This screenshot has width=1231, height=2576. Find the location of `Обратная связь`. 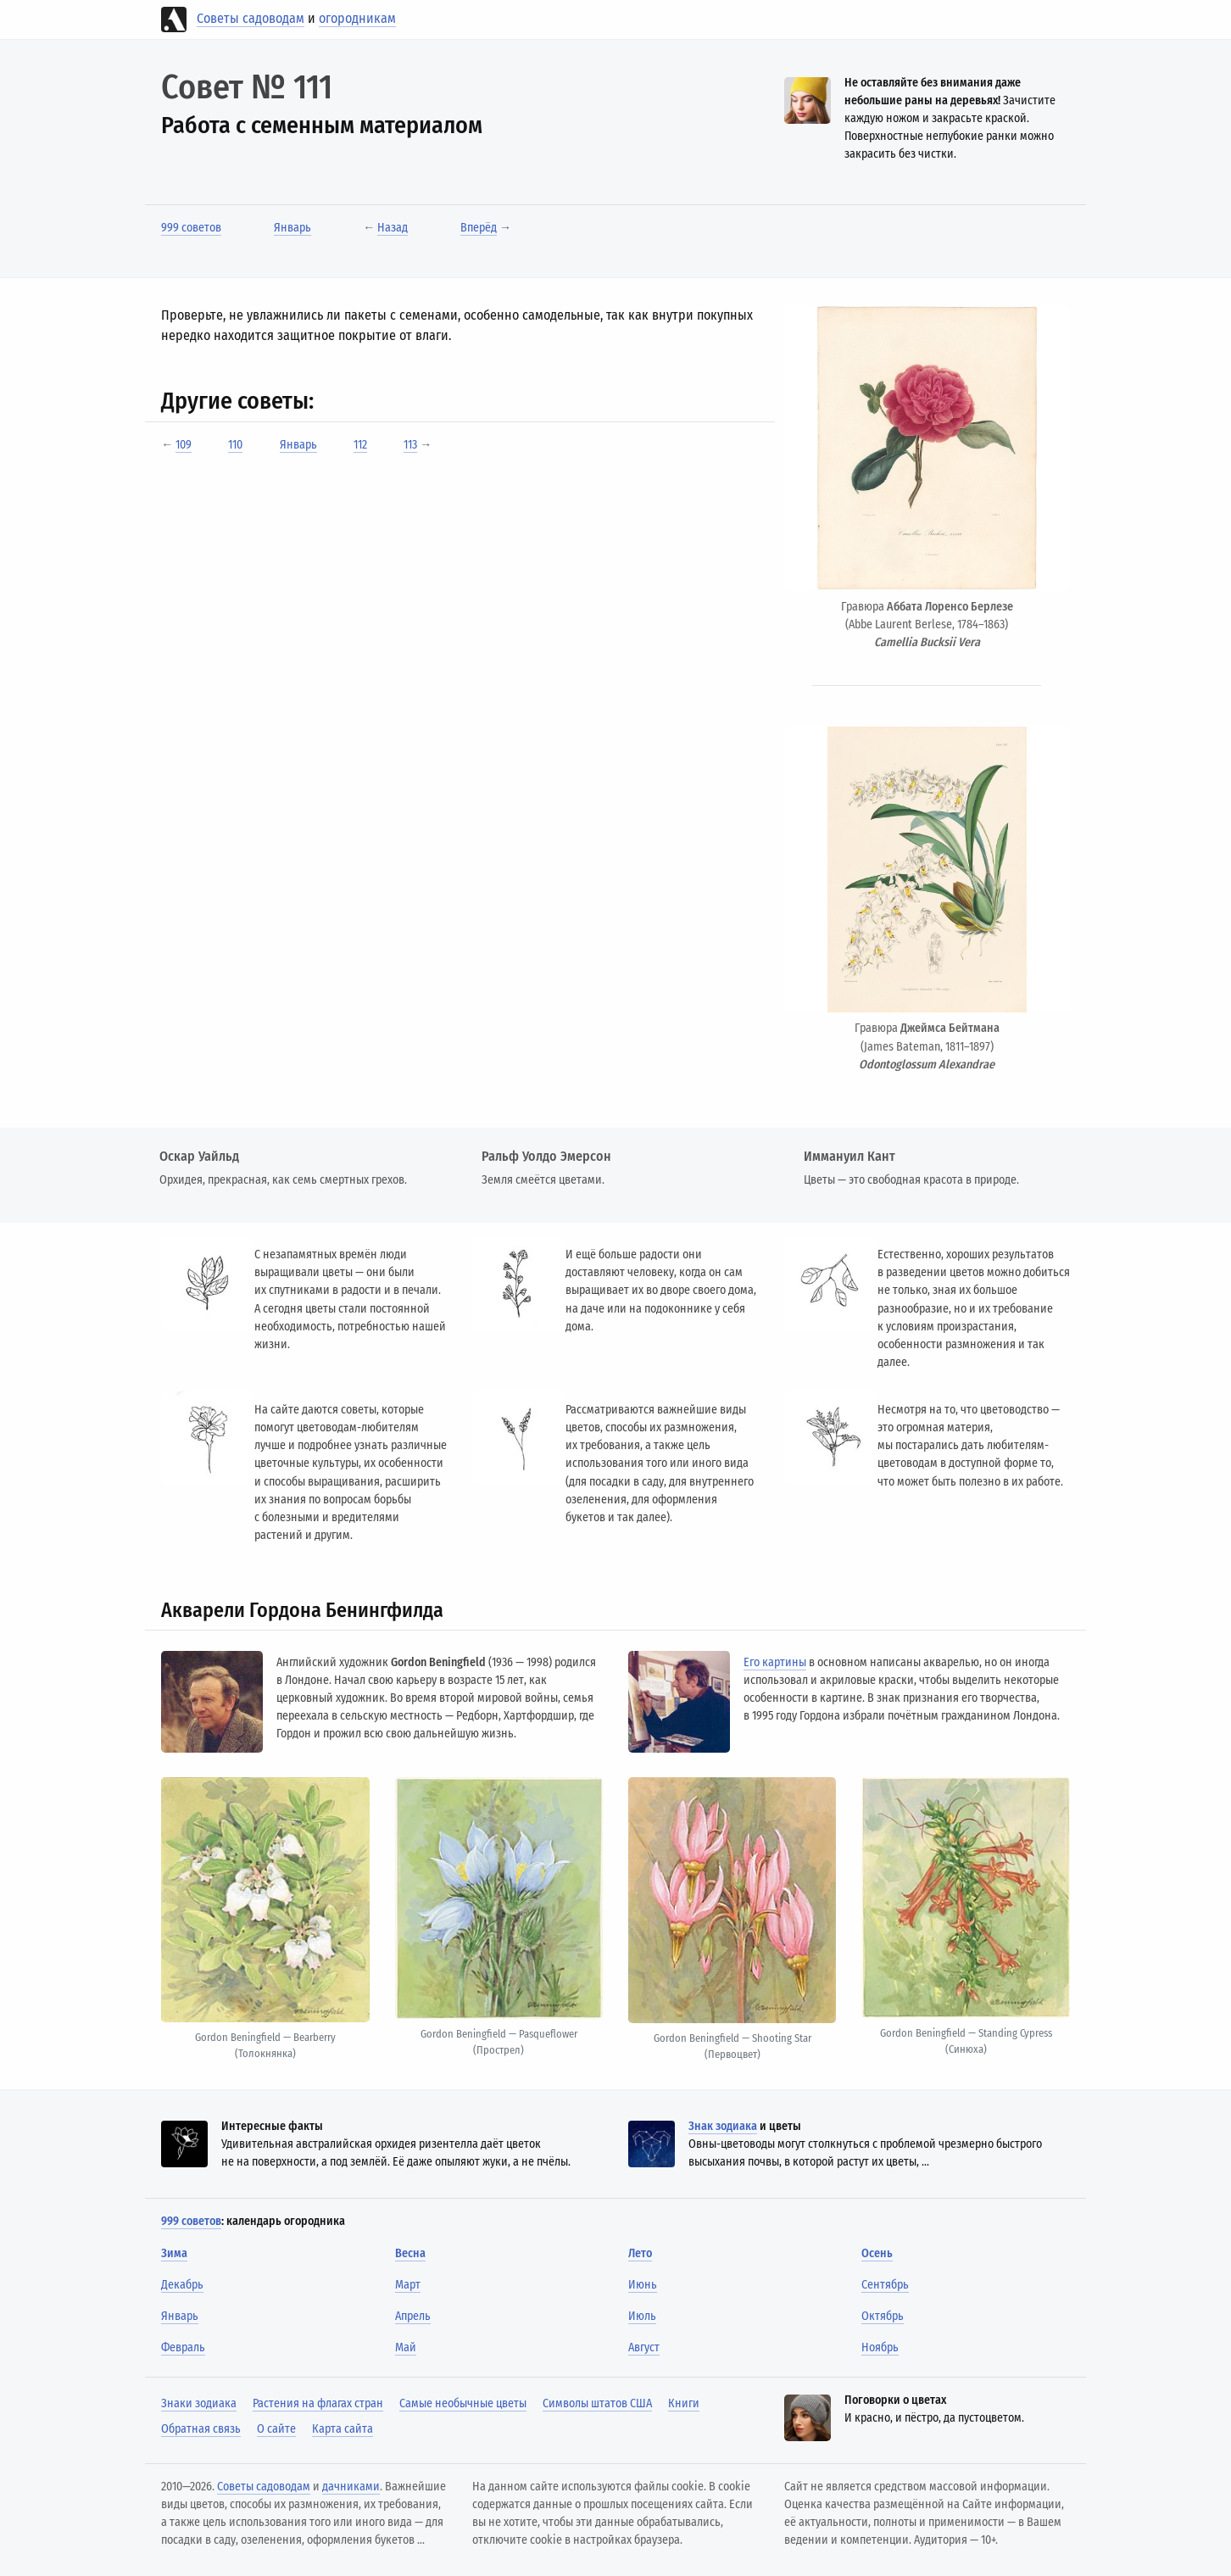

Обратная связь is located at coordinates (201, 2429).